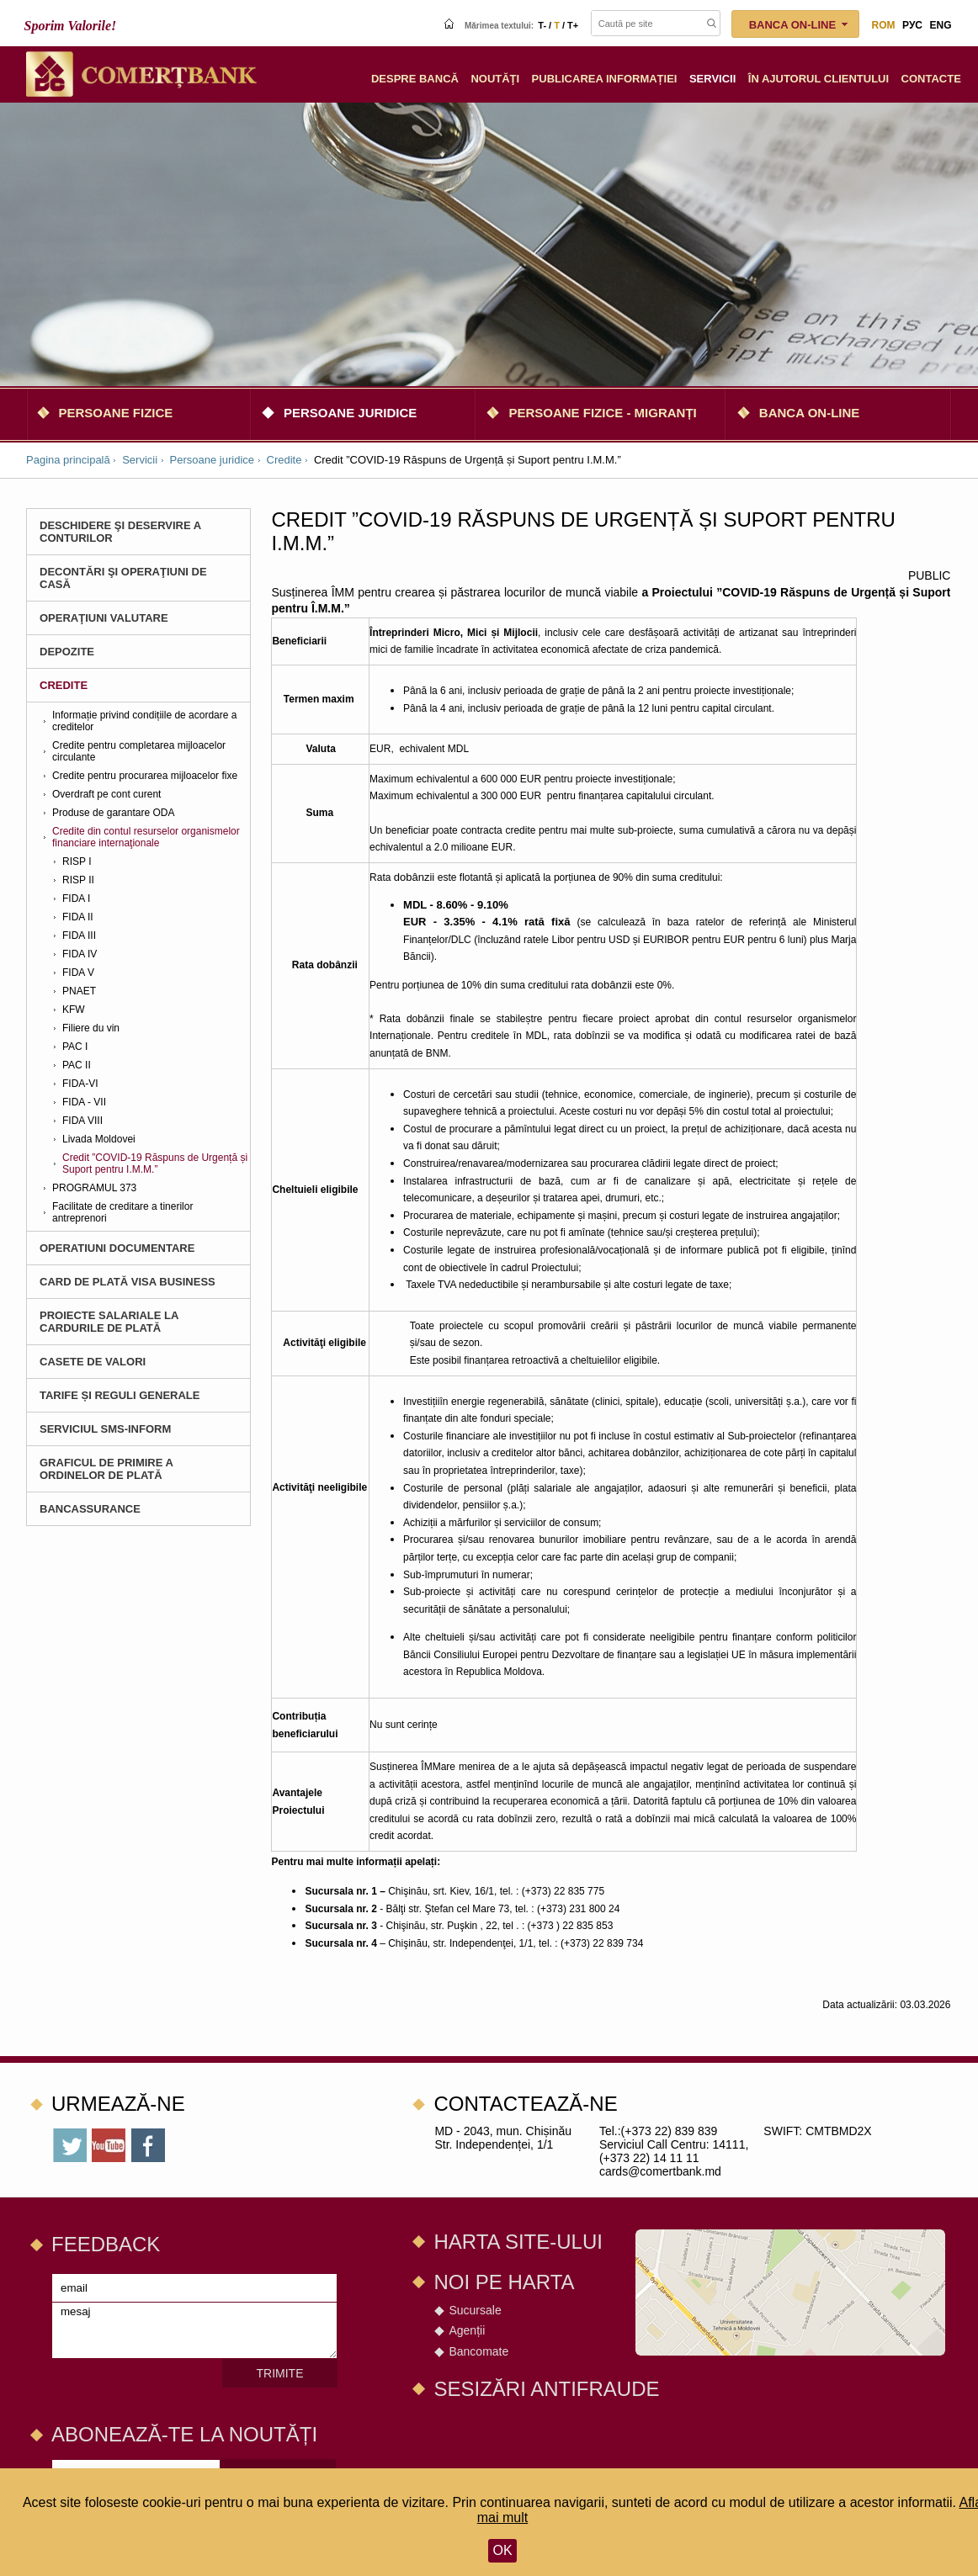 The image size is (978, 2576). What do you see at coordinates (78, 880) in the screenshot?
I see `RISP II` at bounding box center [78, 880].